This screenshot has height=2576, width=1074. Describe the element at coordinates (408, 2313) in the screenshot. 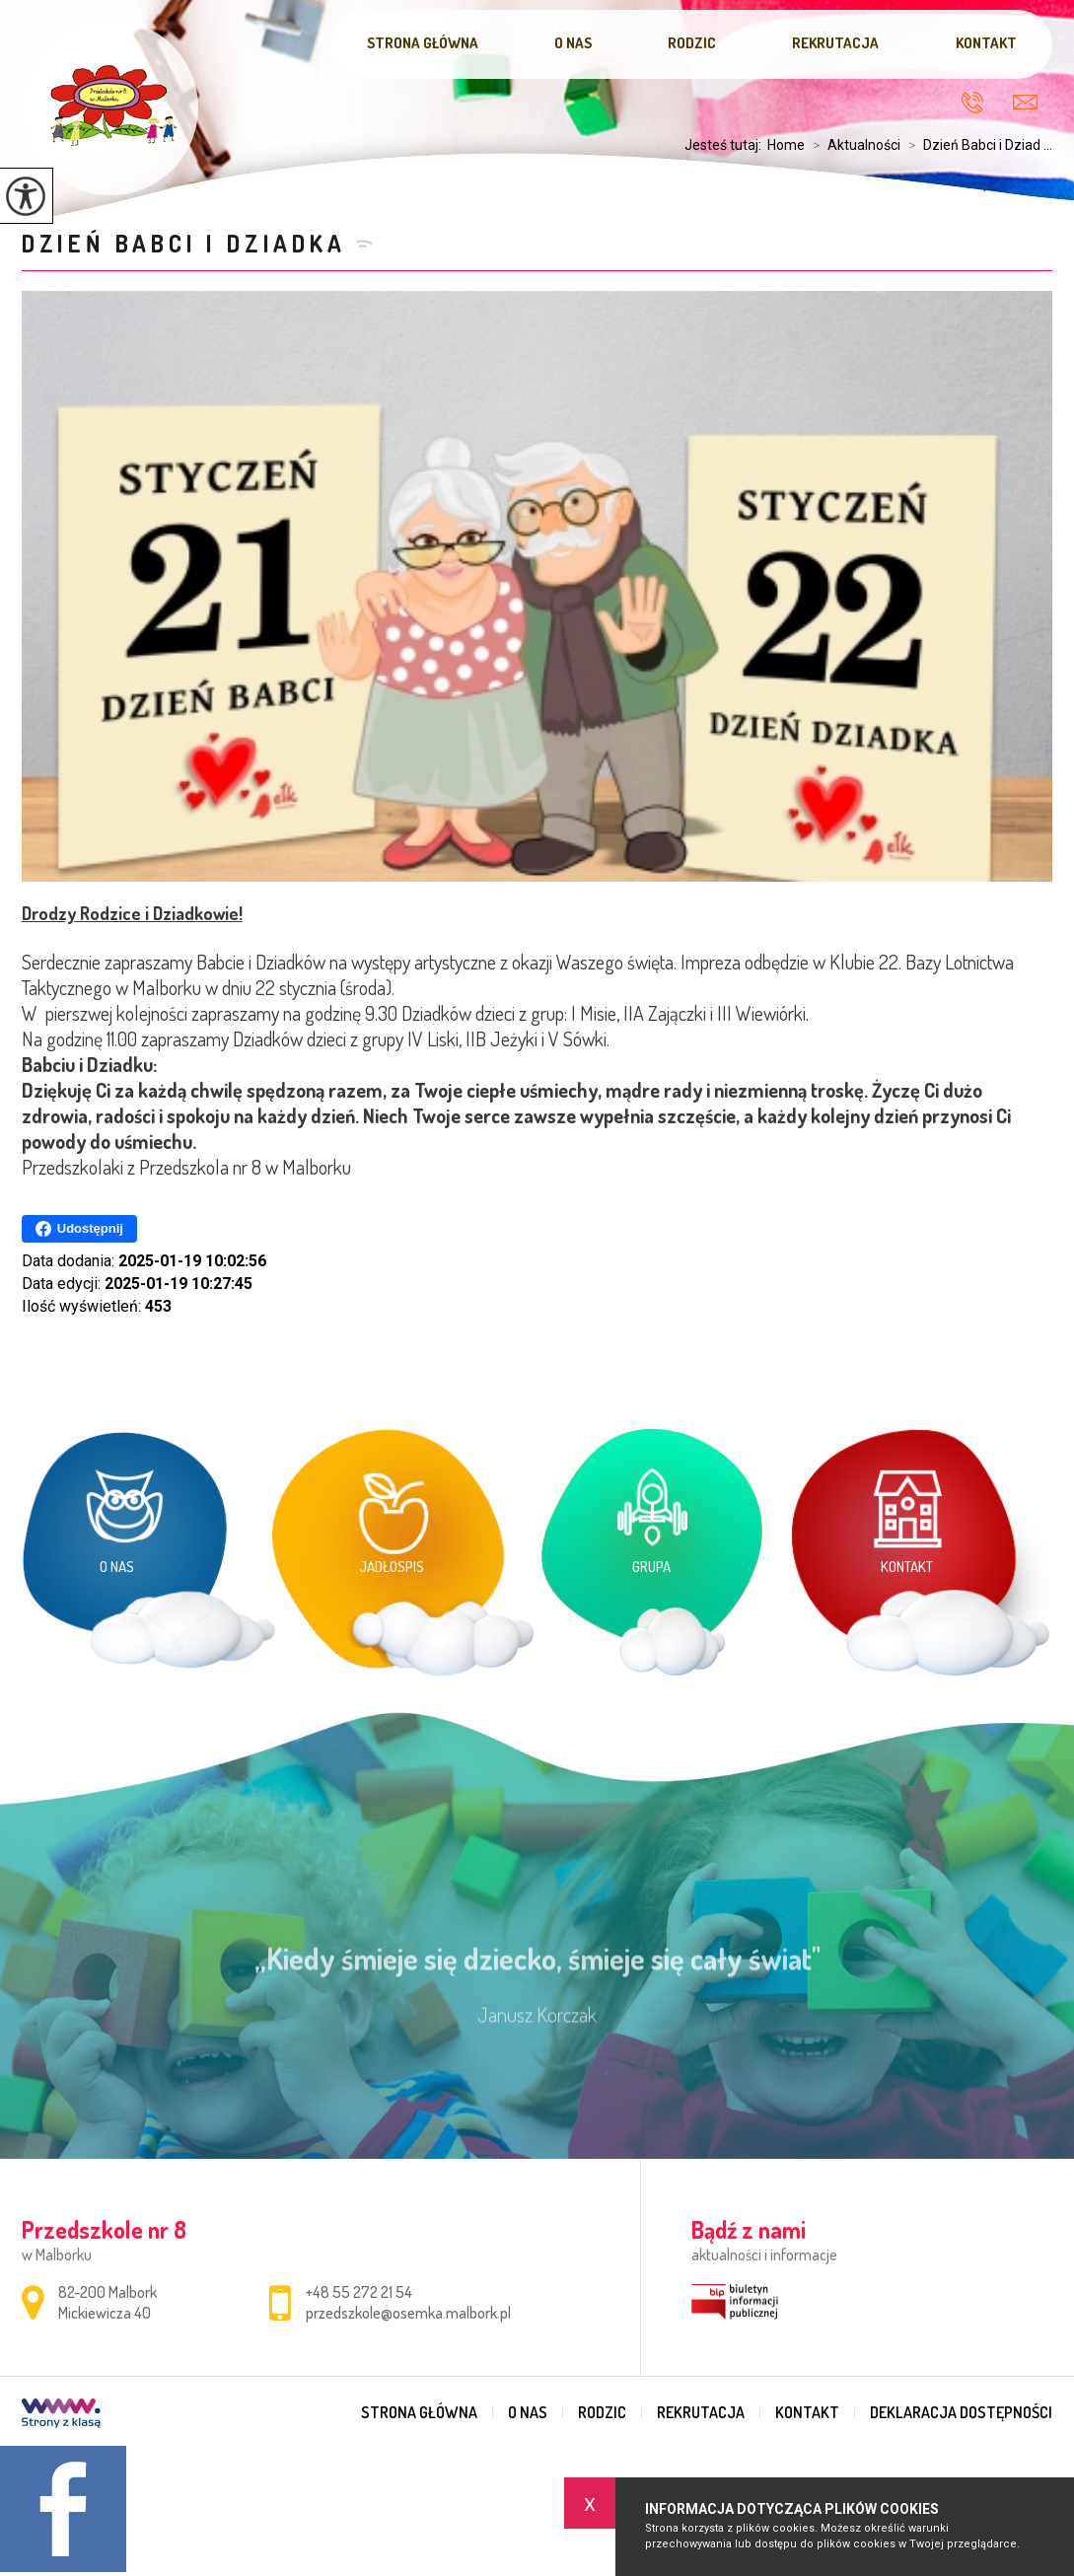

I see `przedszkole@osemka.malbork.pl [Adres e-mail: przedszkole@osemka.malbork.pl]` at that location.